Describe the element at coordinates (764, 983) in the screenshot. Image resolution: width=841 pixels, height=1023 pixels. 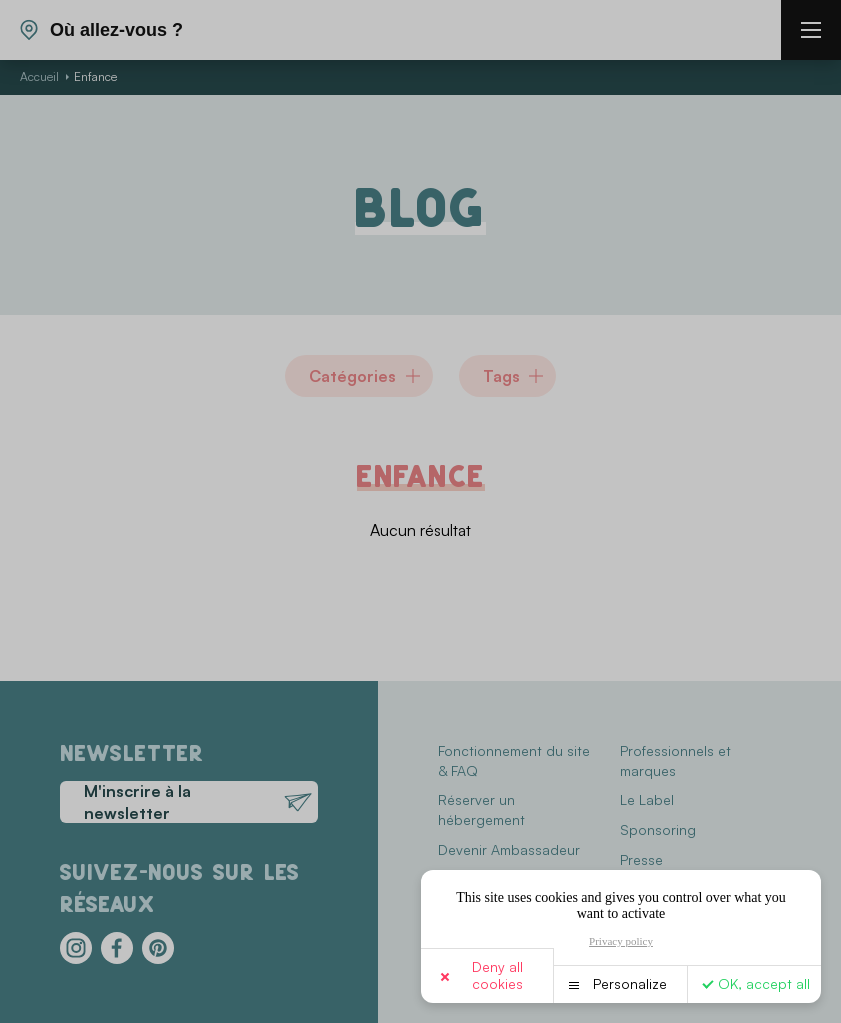
I see `OK, accept all` at that location.